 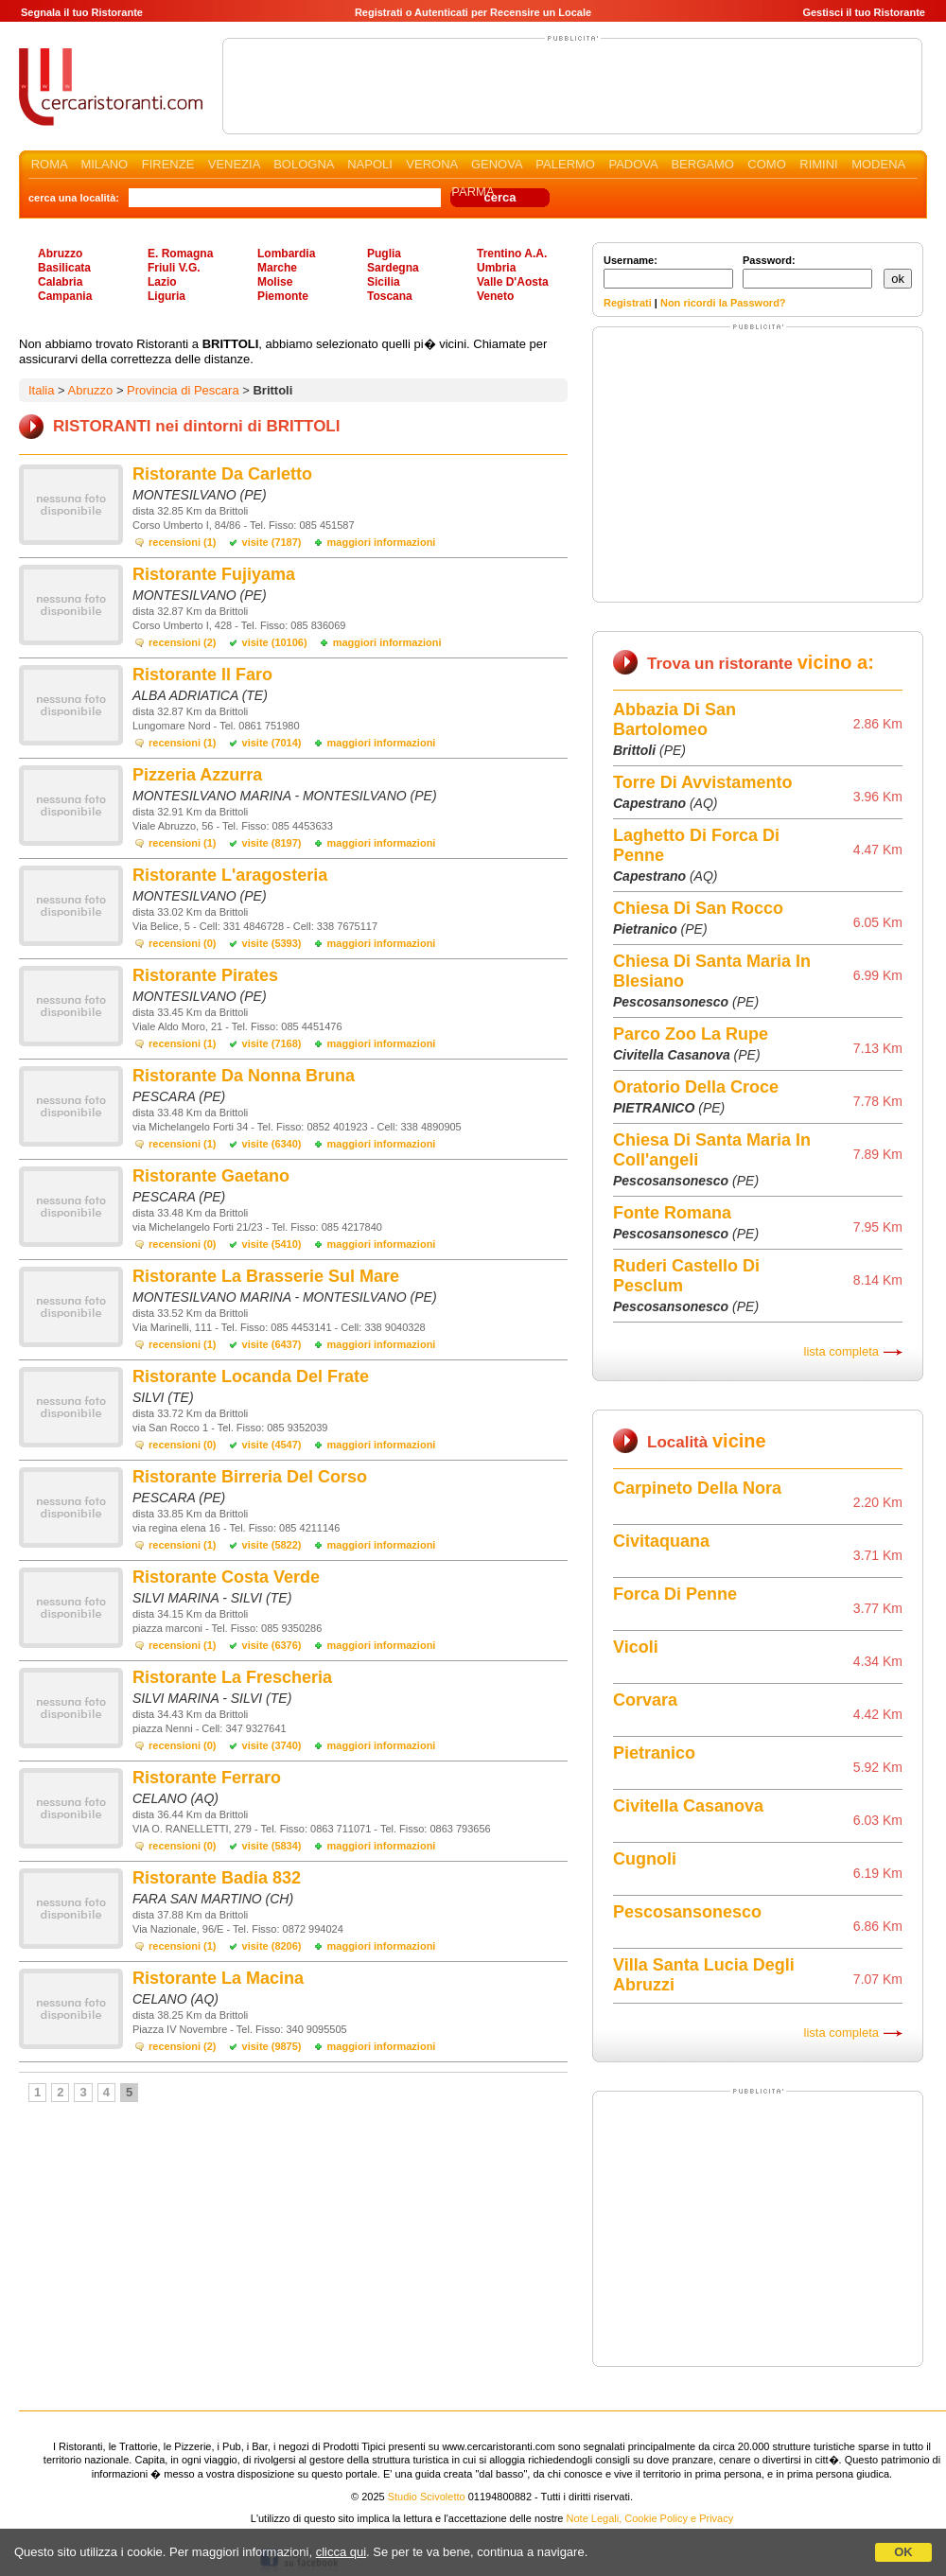 What do you see at coordinates (183, 542) in the screenshot?
I see `recensioni (1)` at bounding box center [183, 542].